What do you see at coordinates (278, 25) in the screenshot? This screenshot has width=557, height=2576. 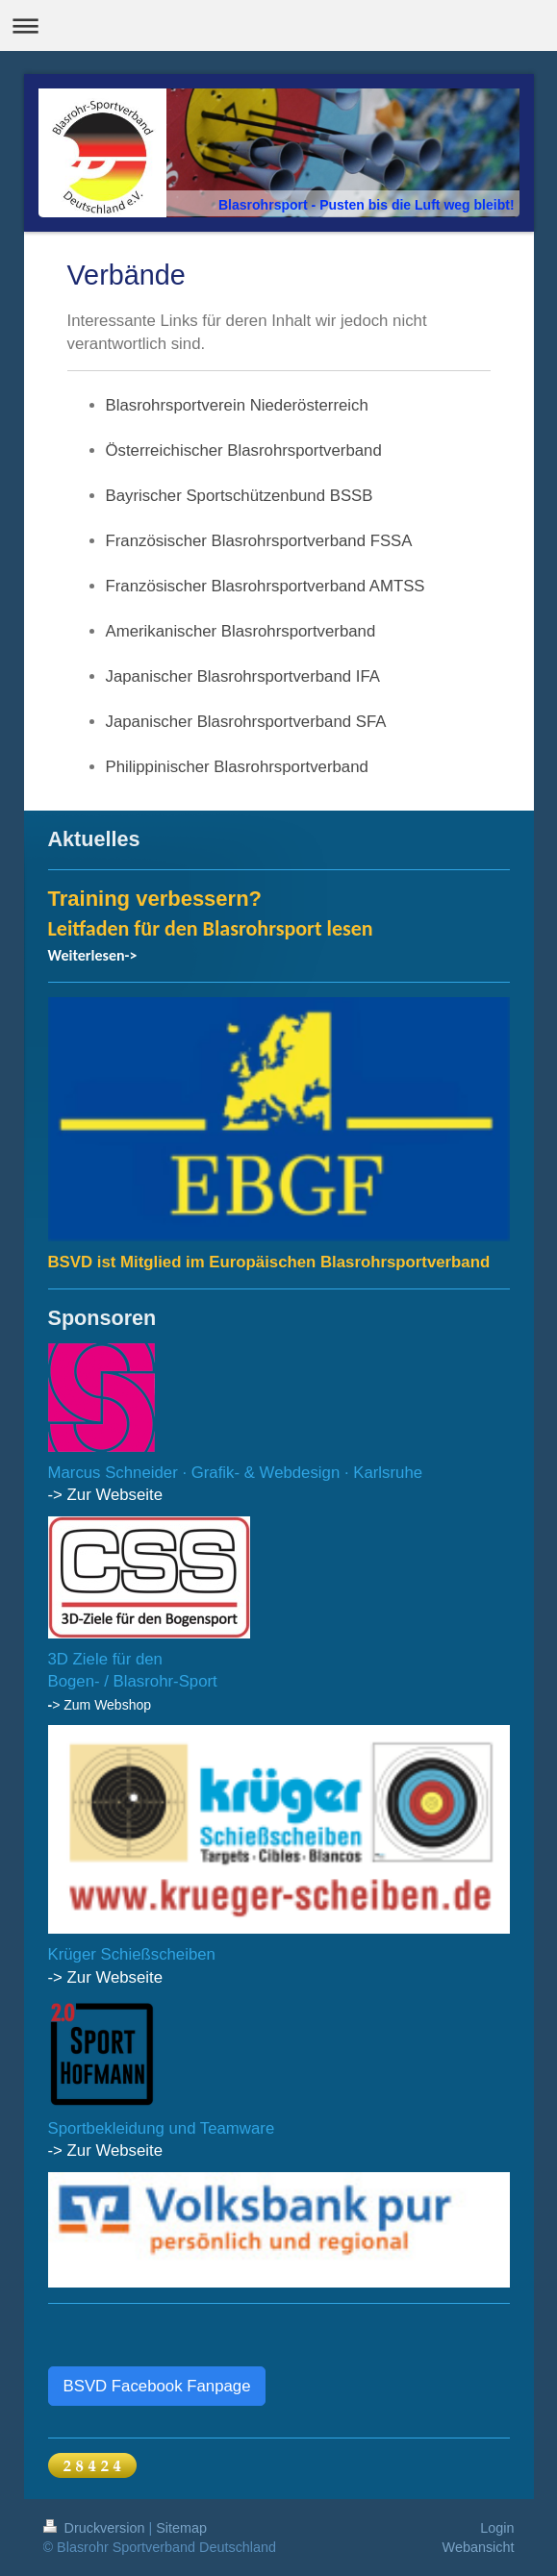 I see `Navigation aufklappen/zuklappen` at bounding box center [278, 25].